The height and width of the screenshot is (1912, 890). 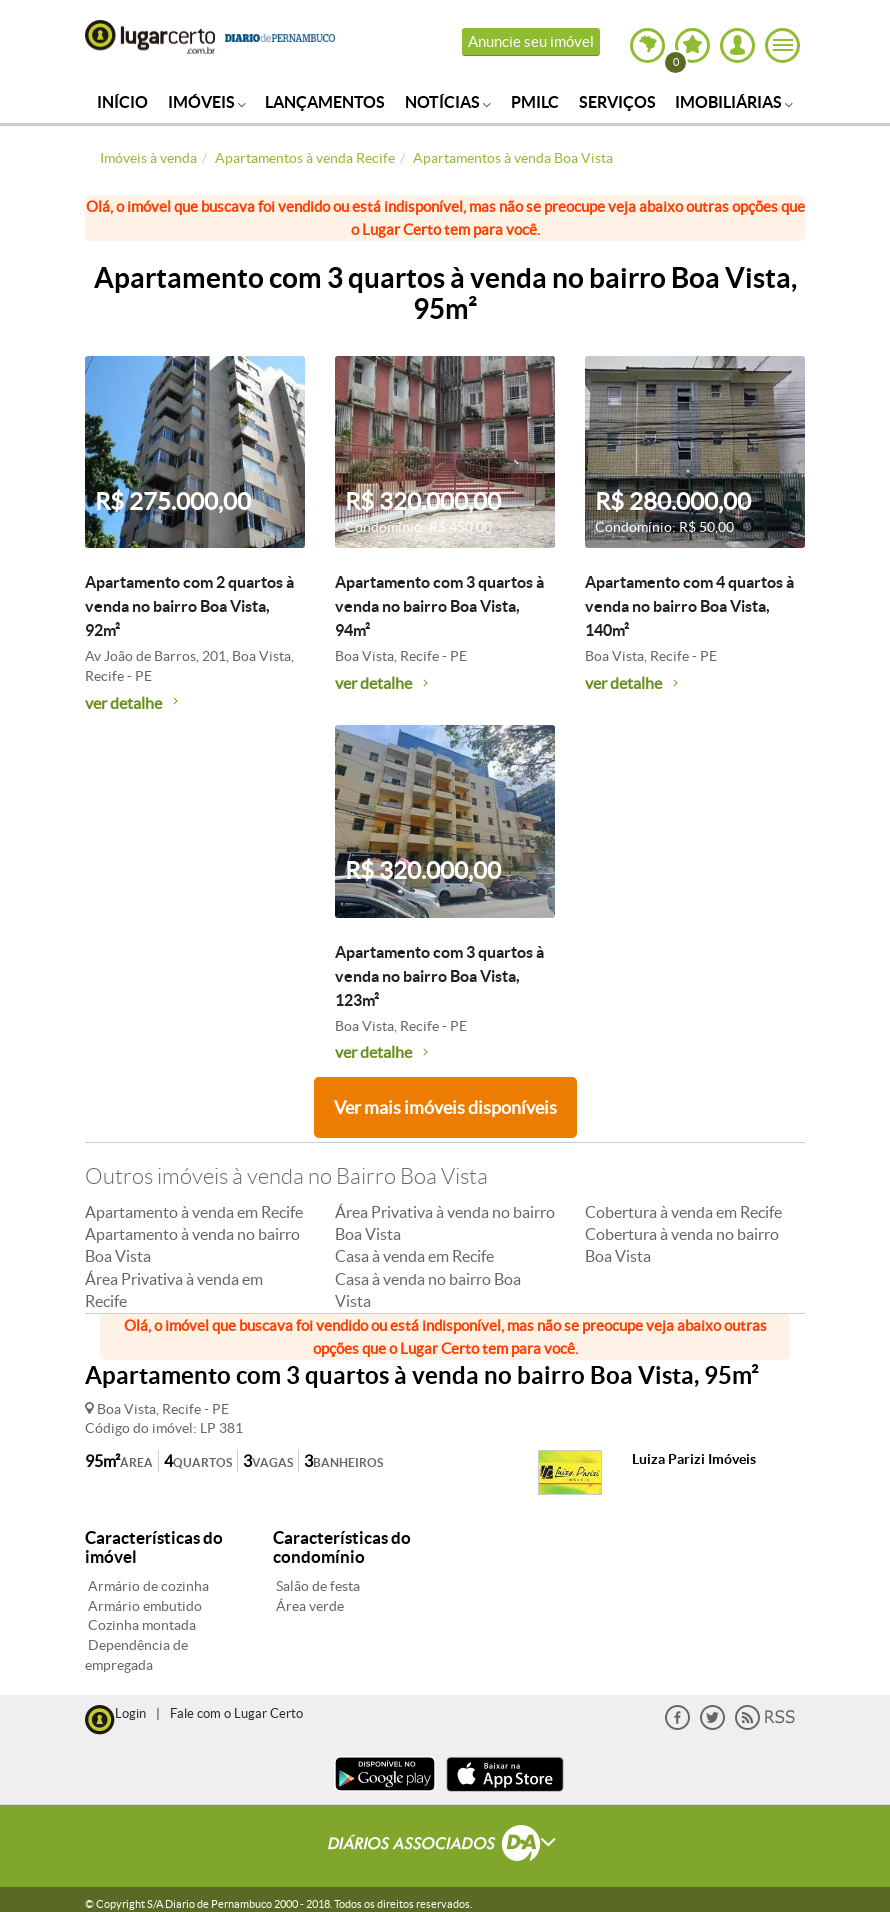 I want to click on Casa à venda em Recife, so click(x=414, y=1256).